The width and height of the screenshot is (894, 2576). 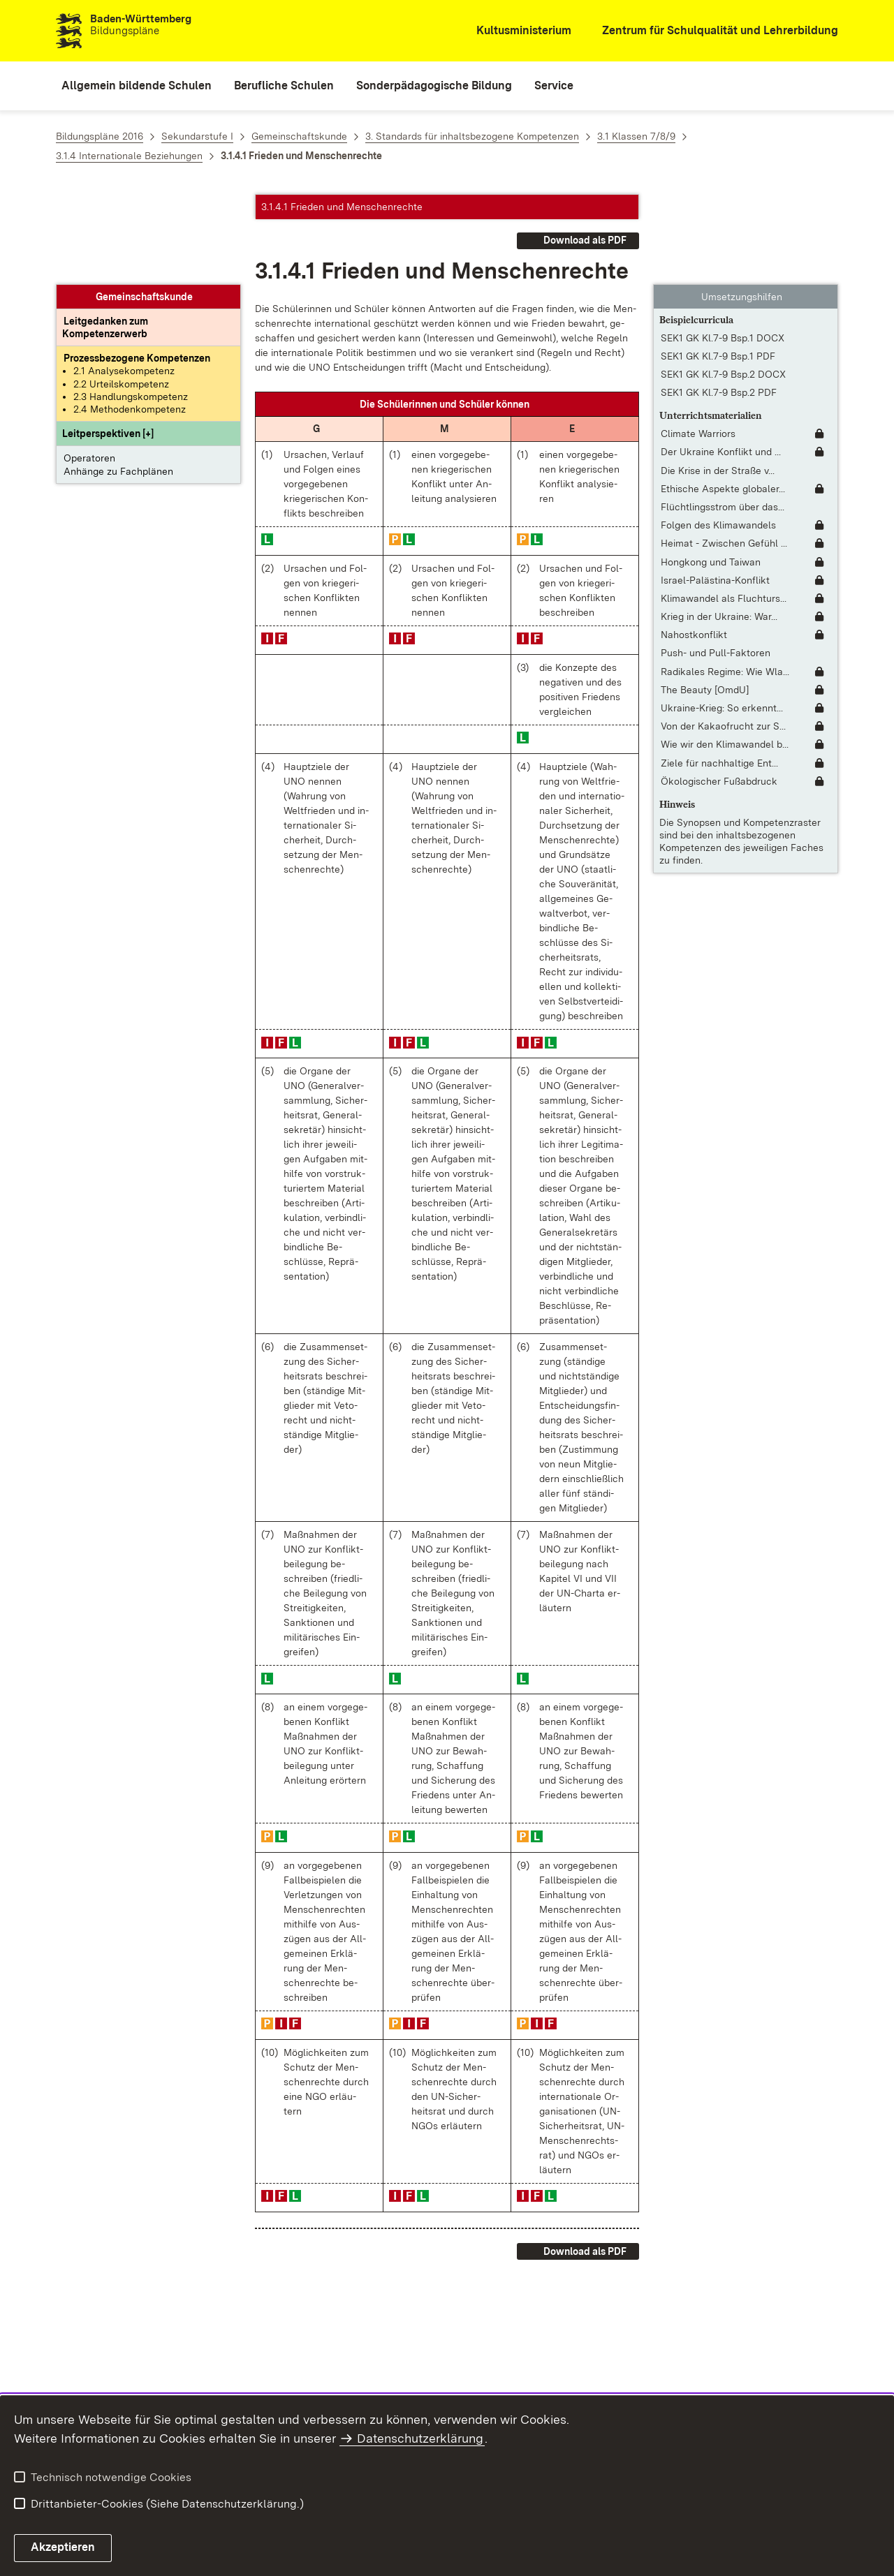 I want to click on Nahostkonflikt, so click(x=694, y=545).